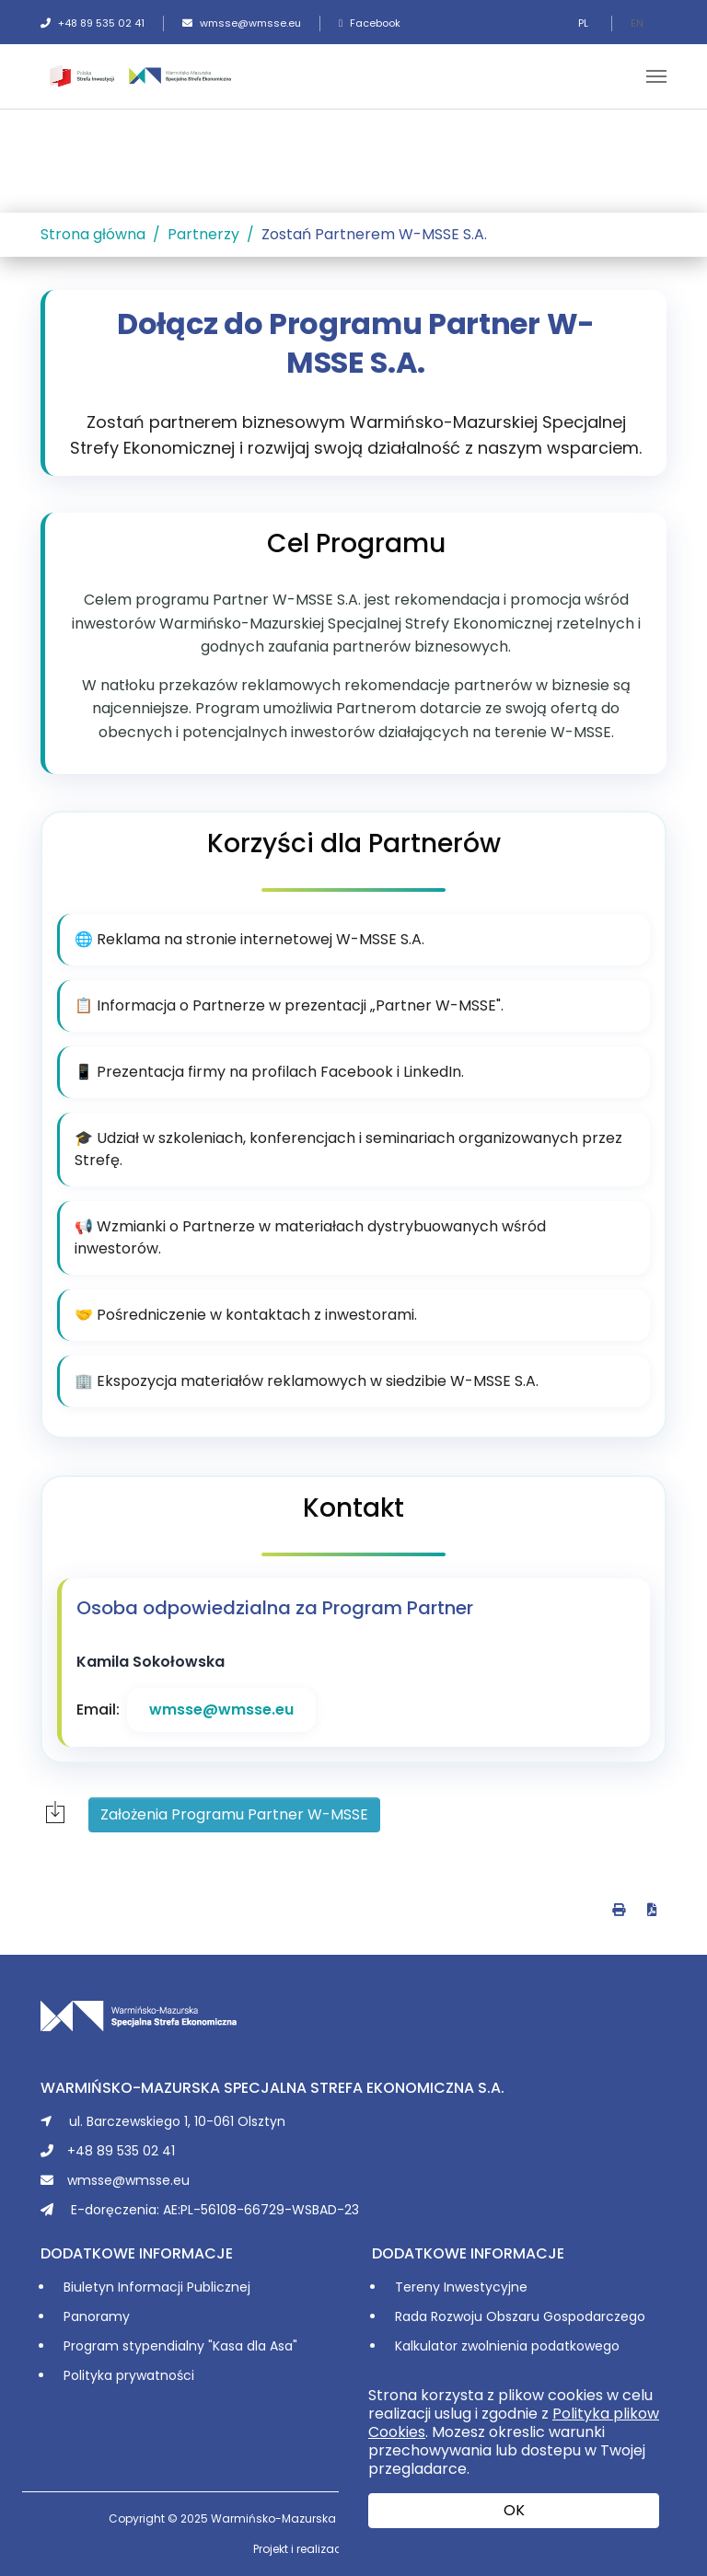 The image size is (707, 2576). Describe the element at coordinates (461, 2287) in the screenshot. I see `Tereny Inwestycyjne` at that location.